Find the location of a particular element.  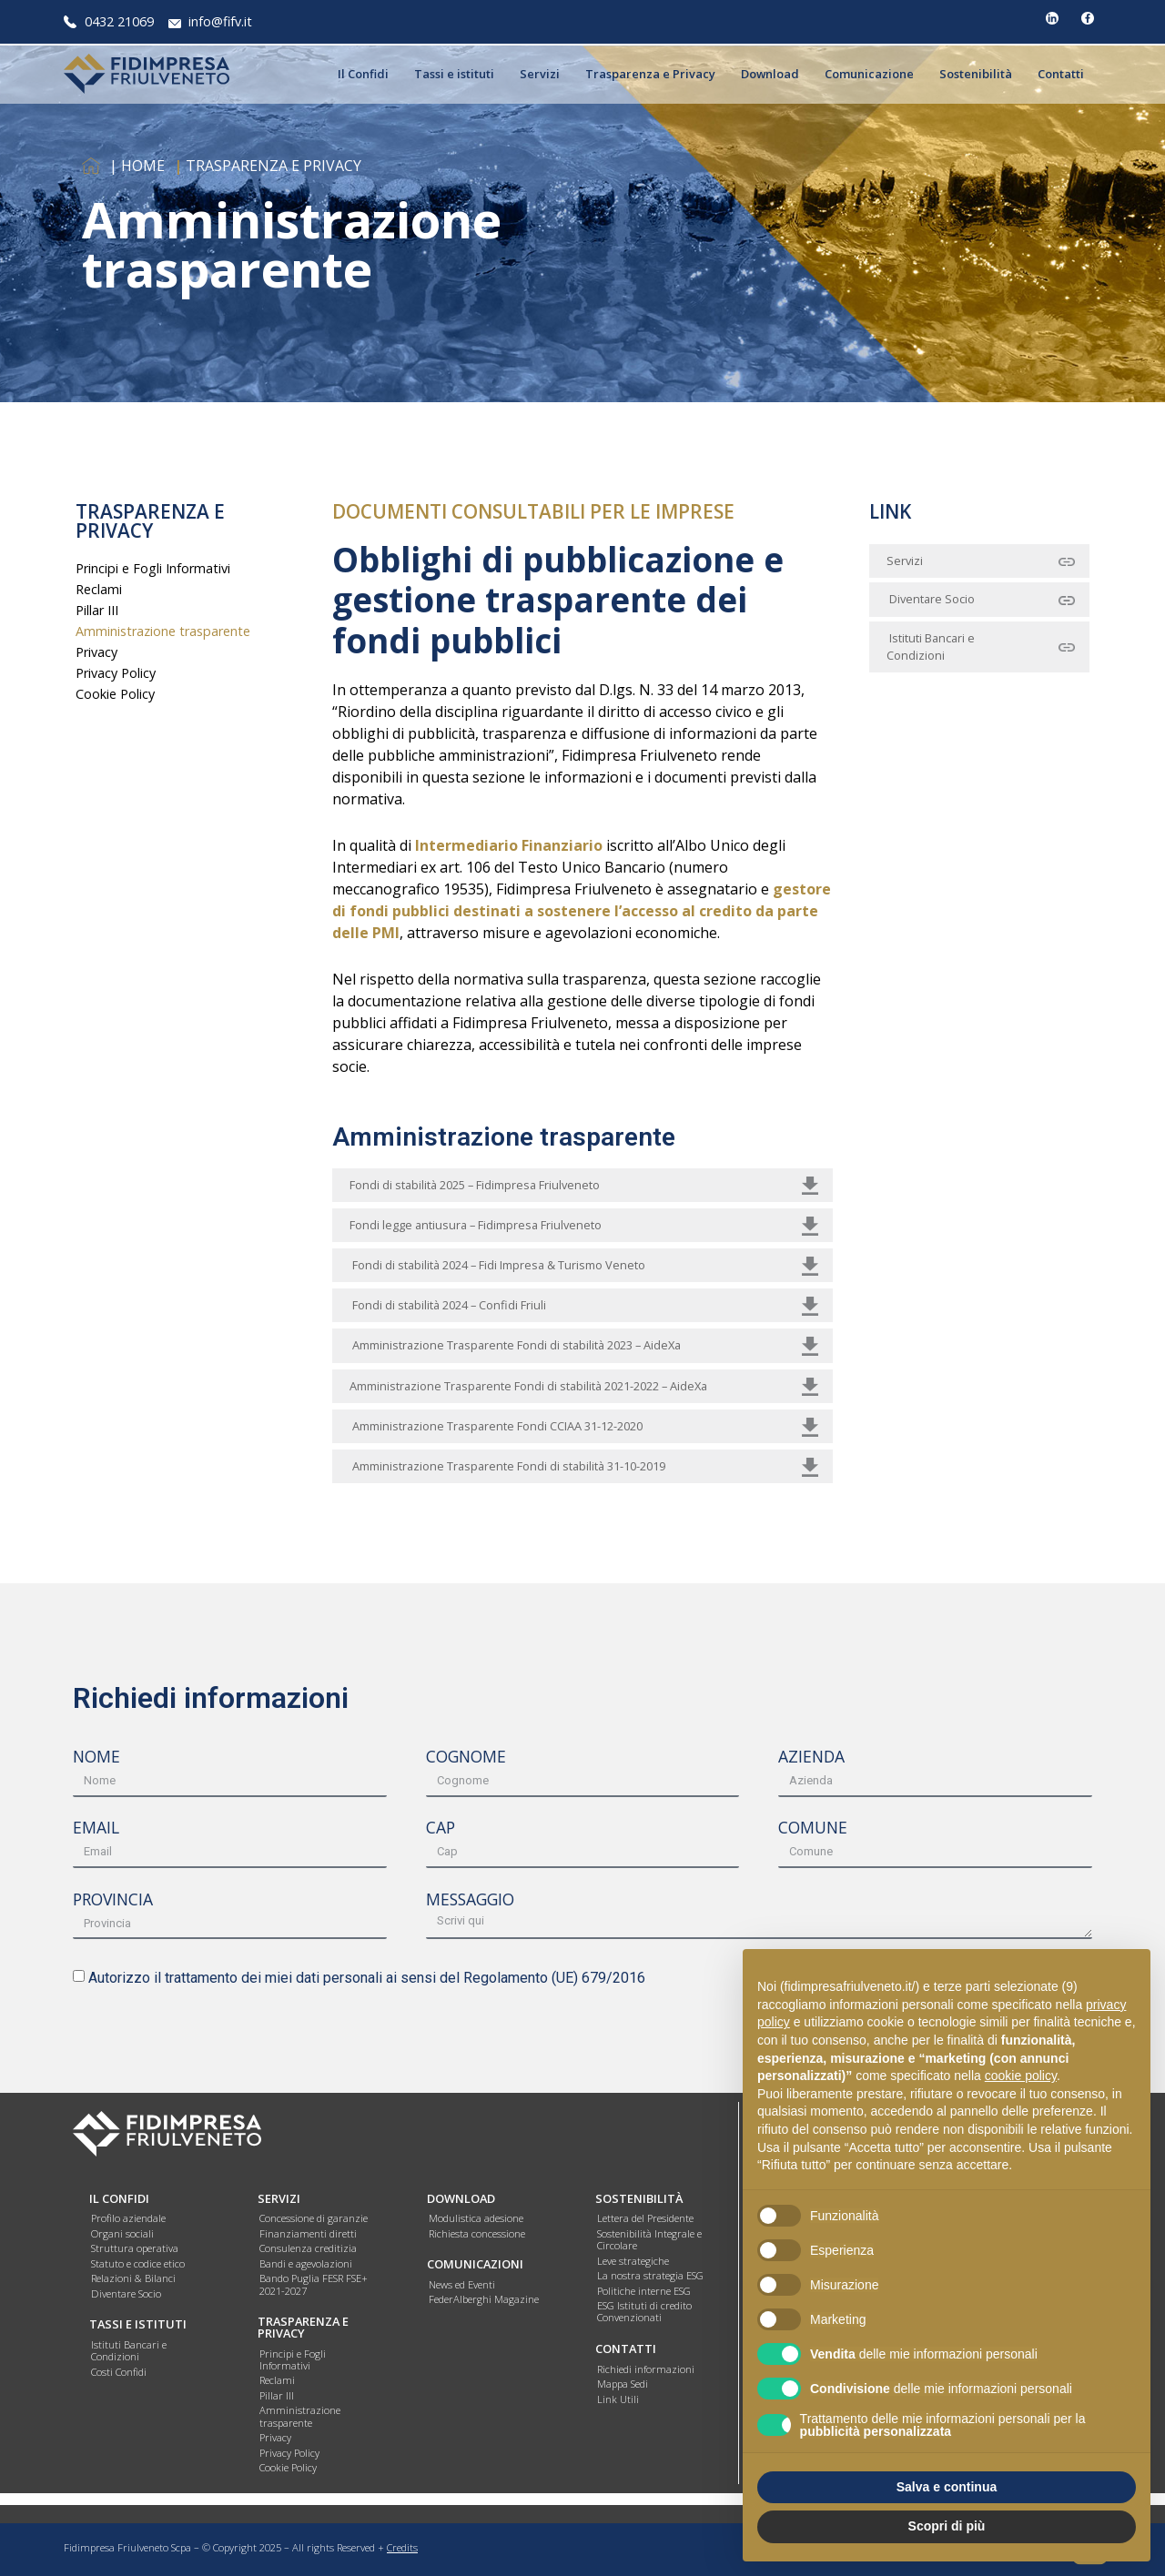

Istituti Bancari e Condizioni is located at coordinates (129, 2350).